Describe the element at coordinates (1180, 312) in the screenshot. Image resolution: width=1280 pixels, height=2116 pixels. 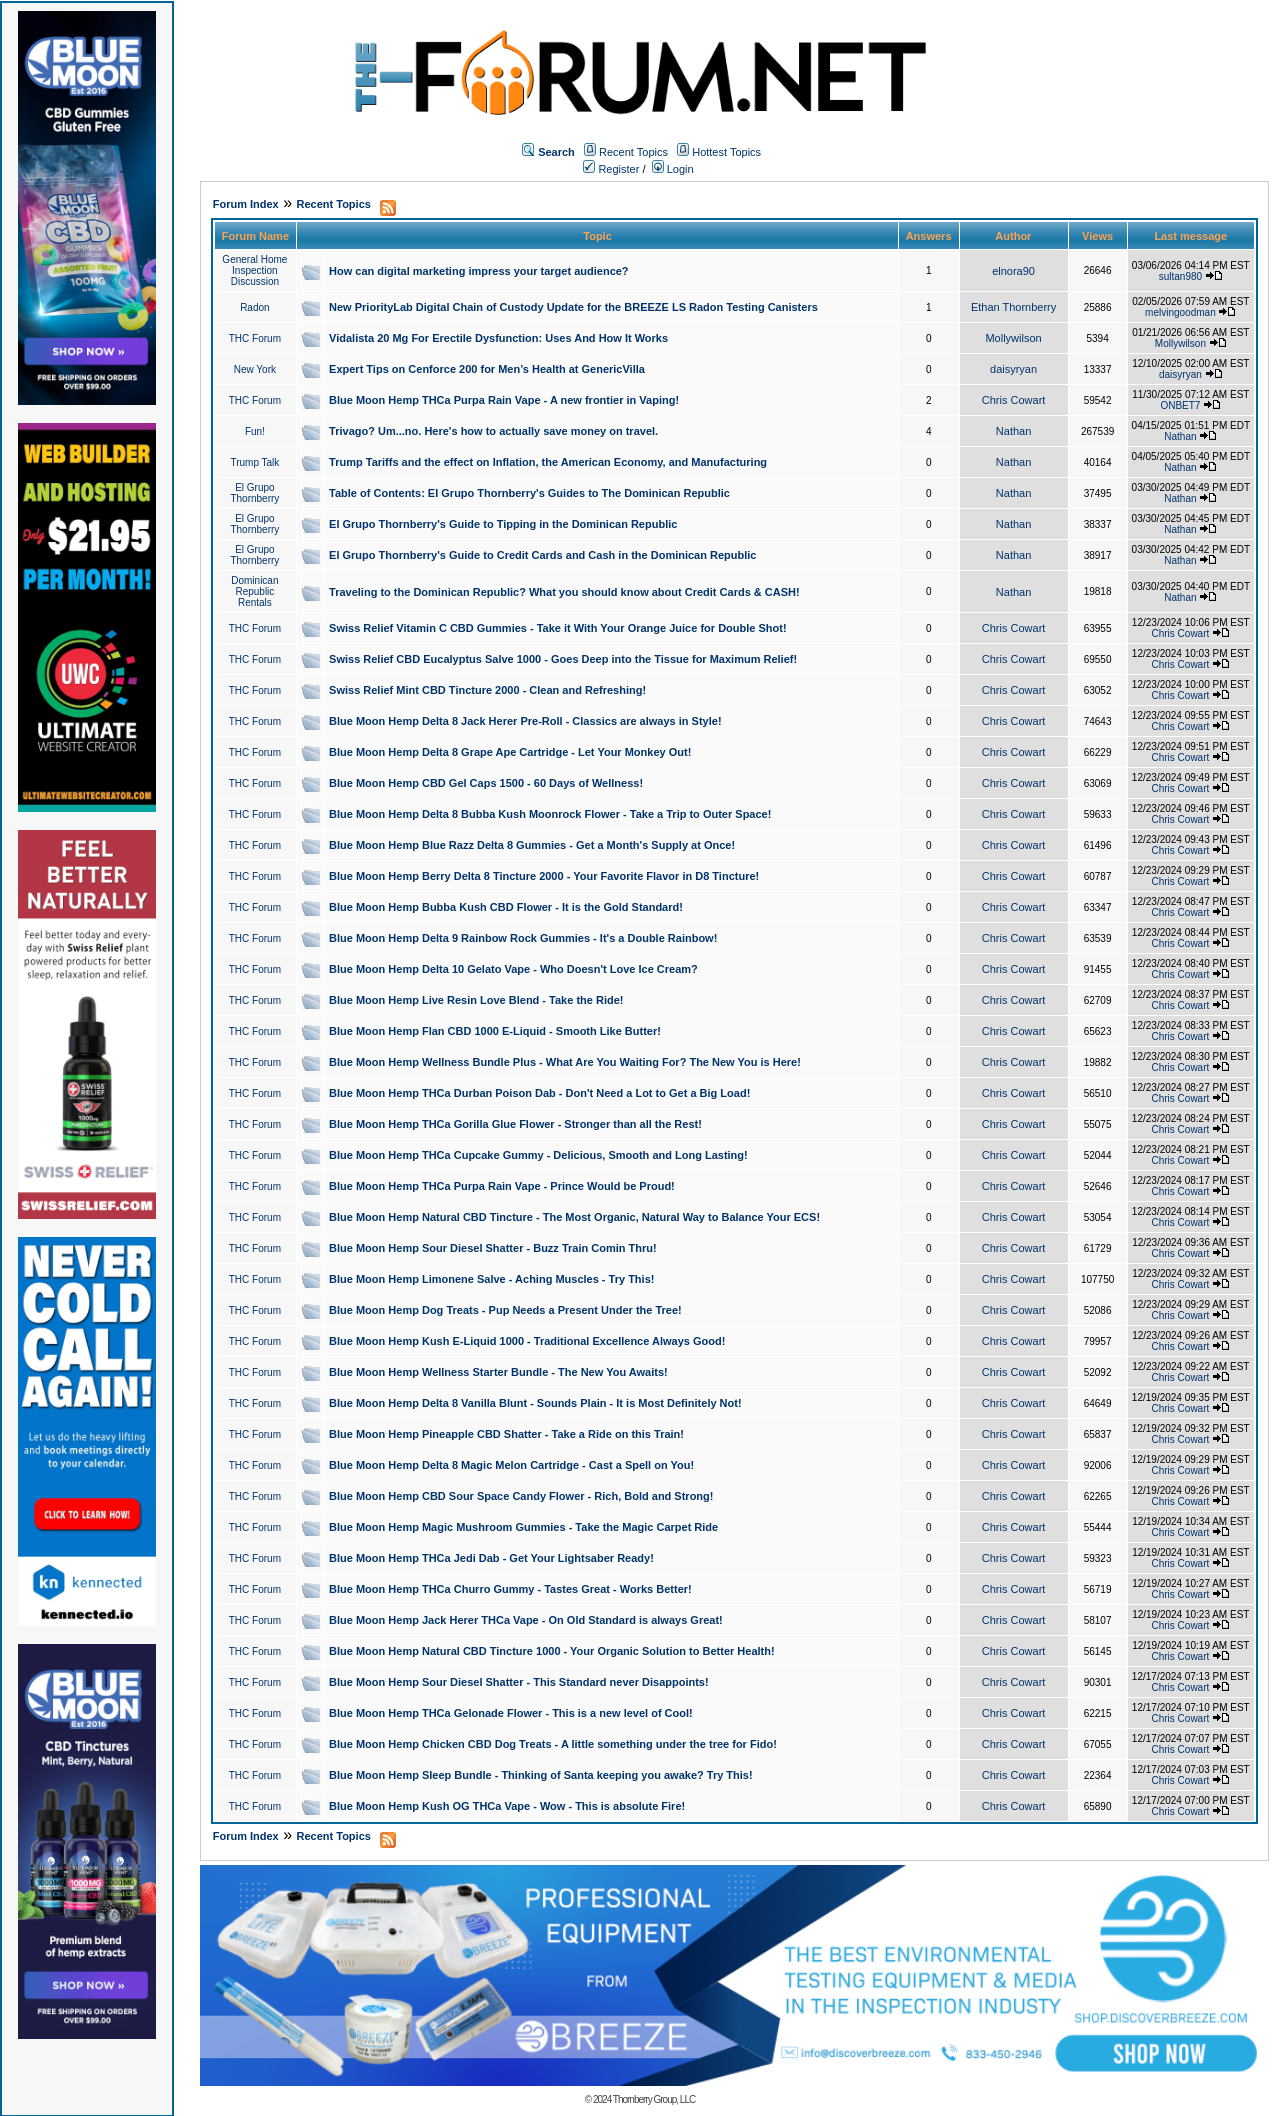
I see `melvingoodman` at that location.